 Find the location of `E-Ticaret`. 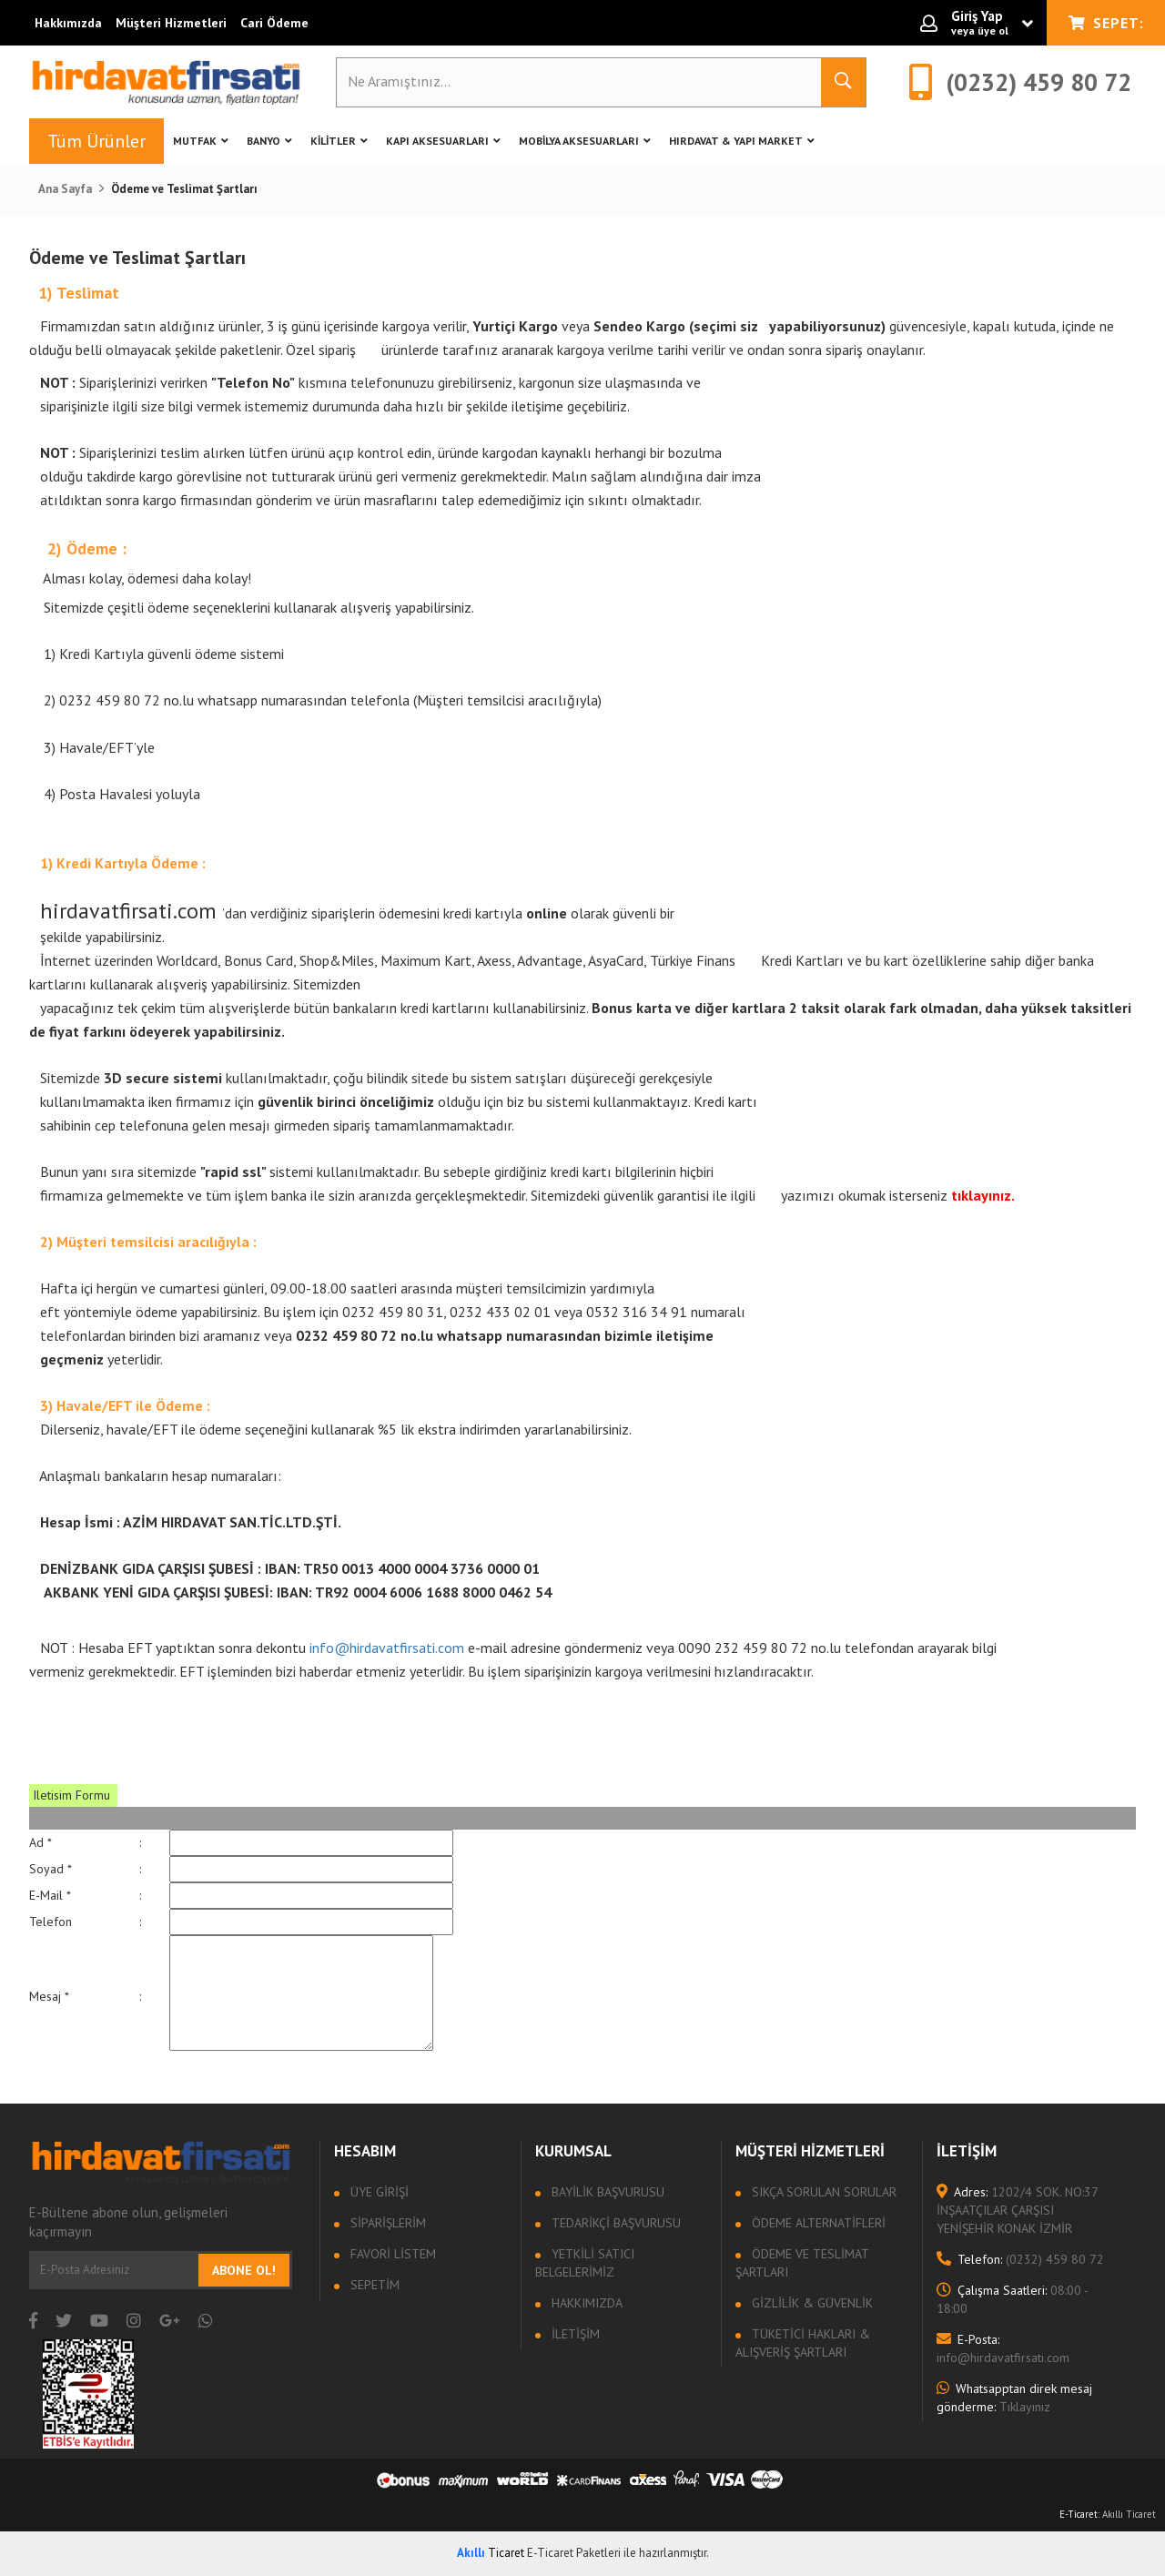

E-Ticaret is located at coordinates (1078, 2514).